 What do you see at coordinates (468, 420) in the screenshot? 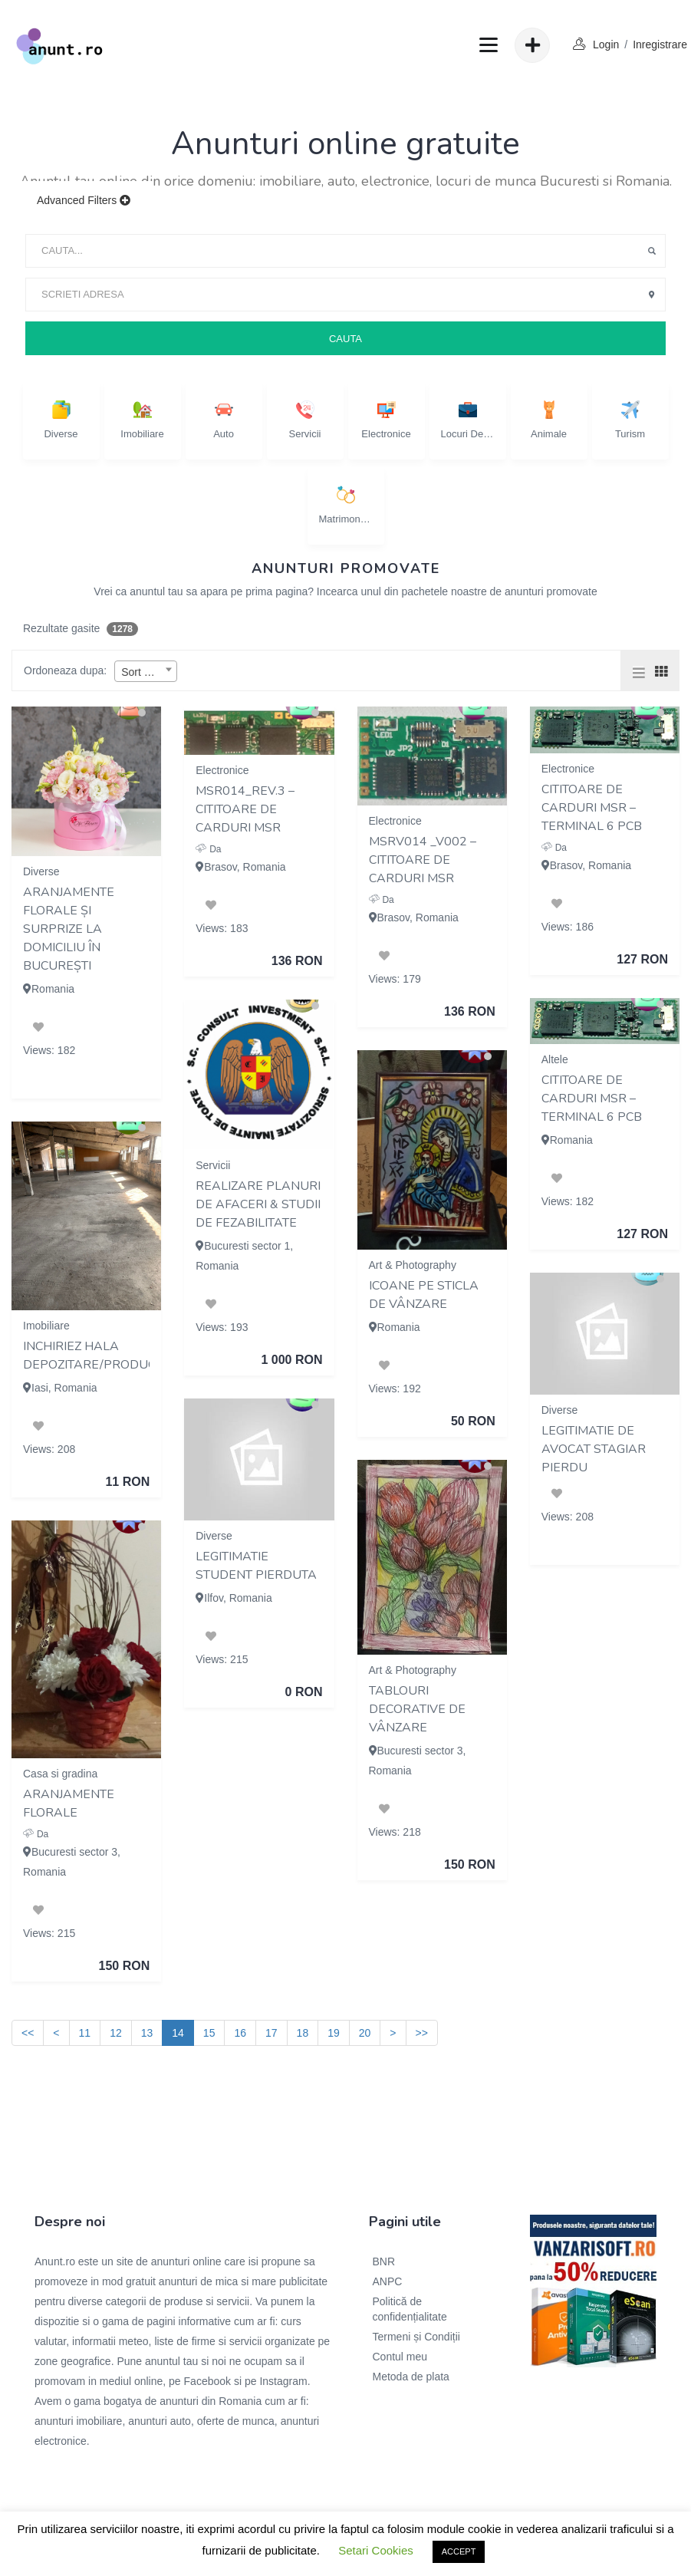
I see `Locuri de munca` at bounding box center [468, 420].